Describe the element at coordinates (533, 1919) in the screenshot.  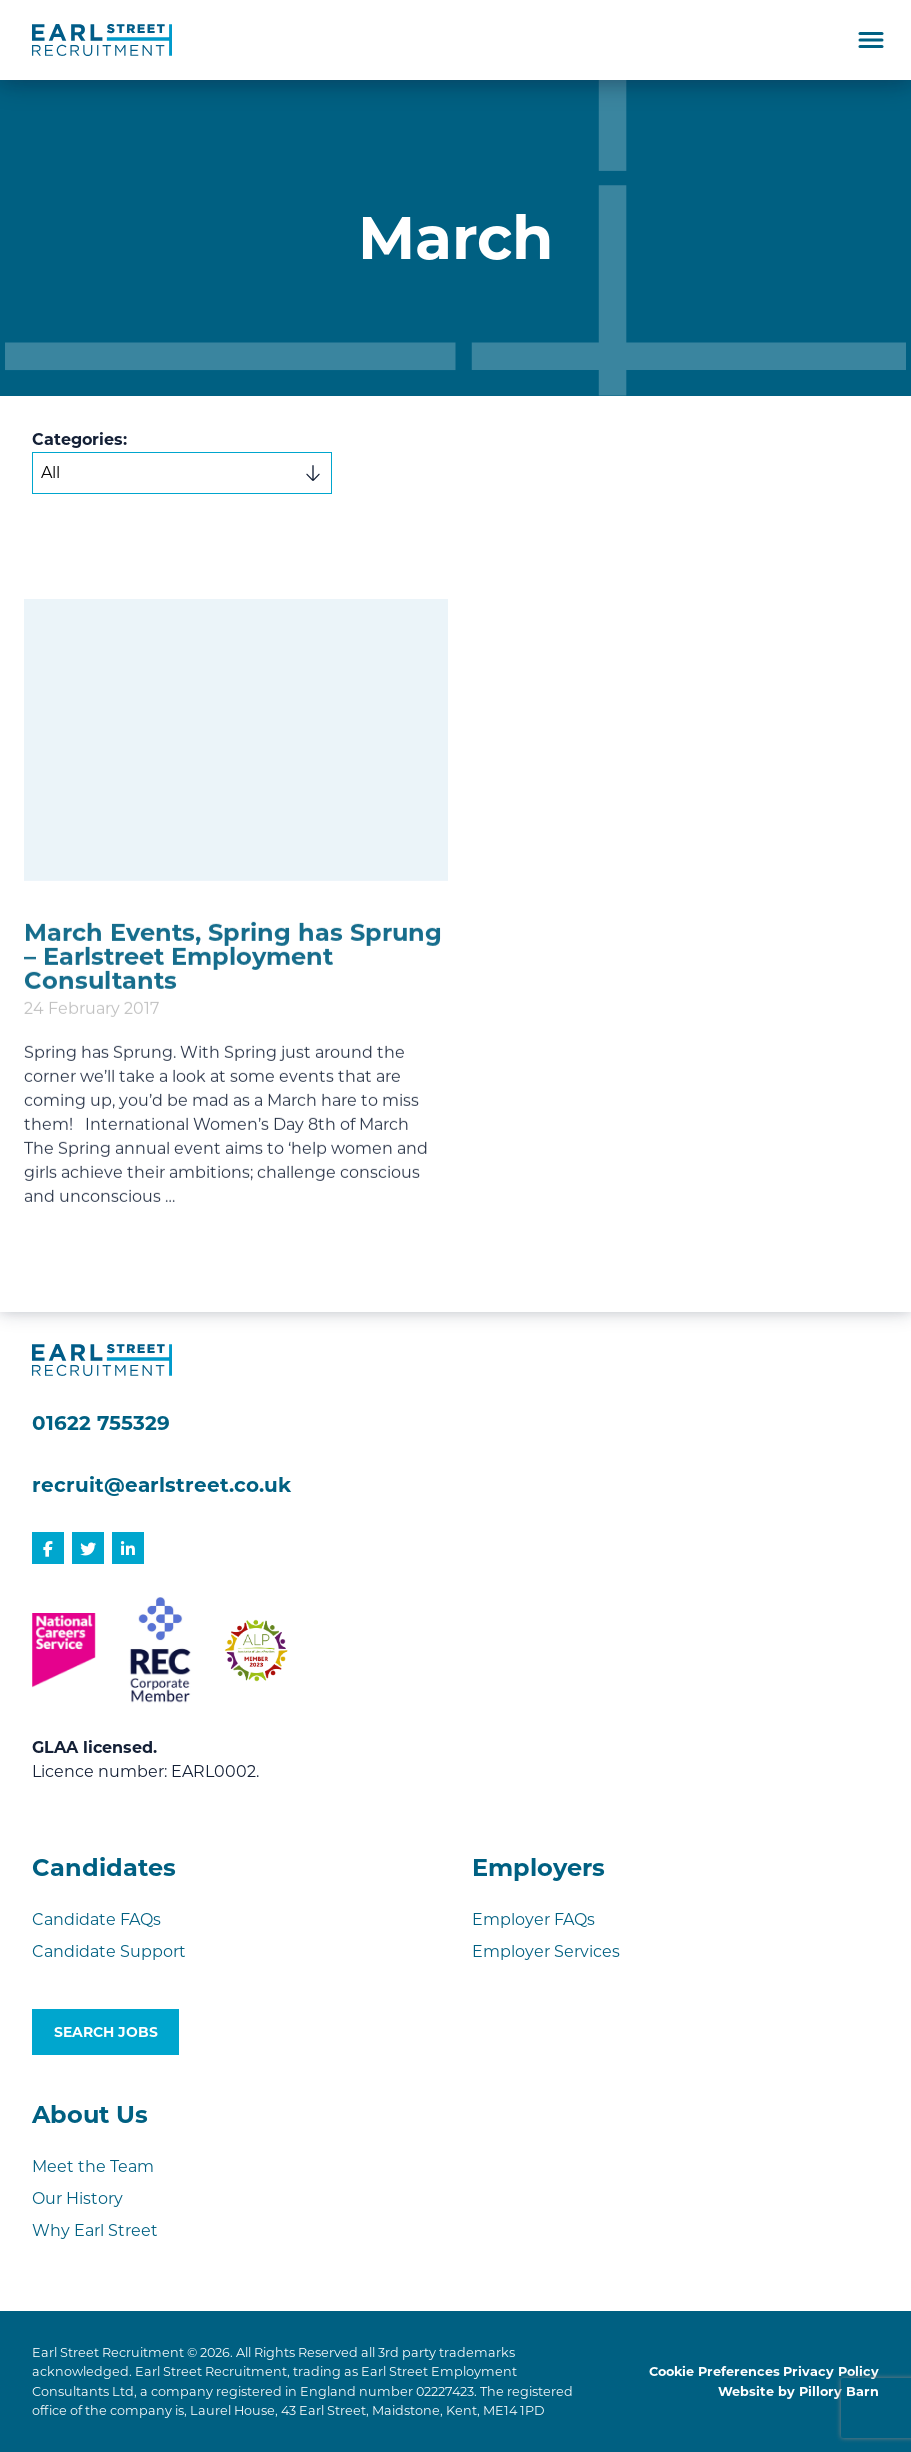
I see `Employer FAQs` at that location.